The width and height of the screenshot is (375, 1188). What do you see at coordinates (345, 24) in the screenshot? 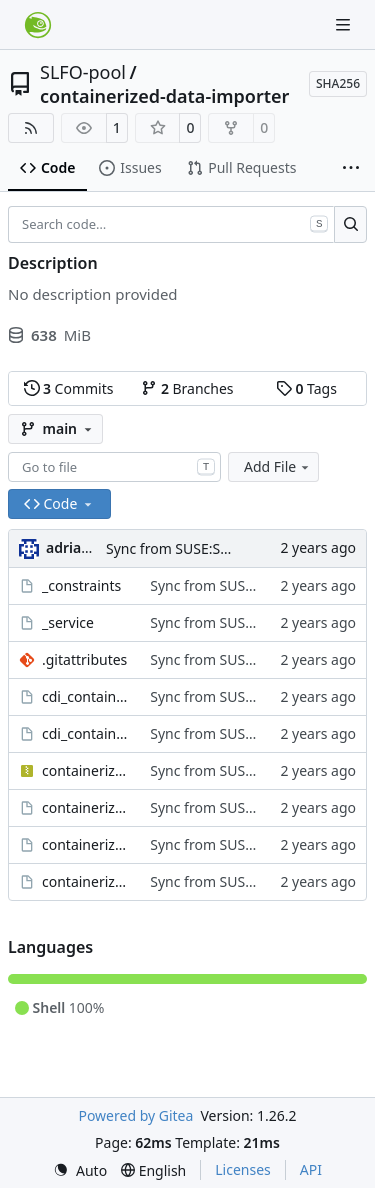
I see `[Navigation Menu]` at bounding box center [345, 24].